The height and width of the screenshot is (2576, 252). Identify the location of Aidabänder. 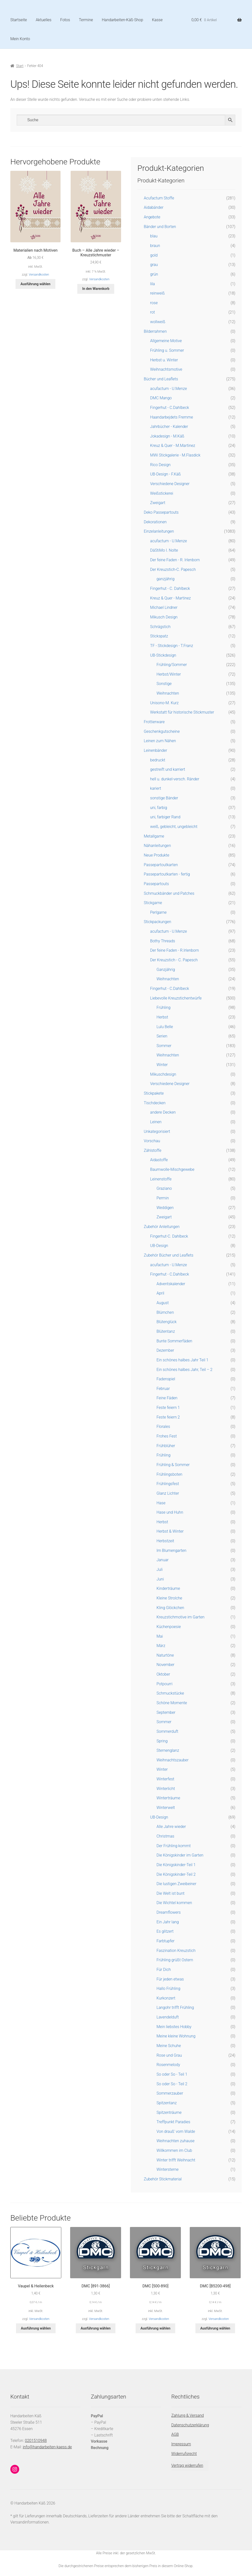
(153, 207).